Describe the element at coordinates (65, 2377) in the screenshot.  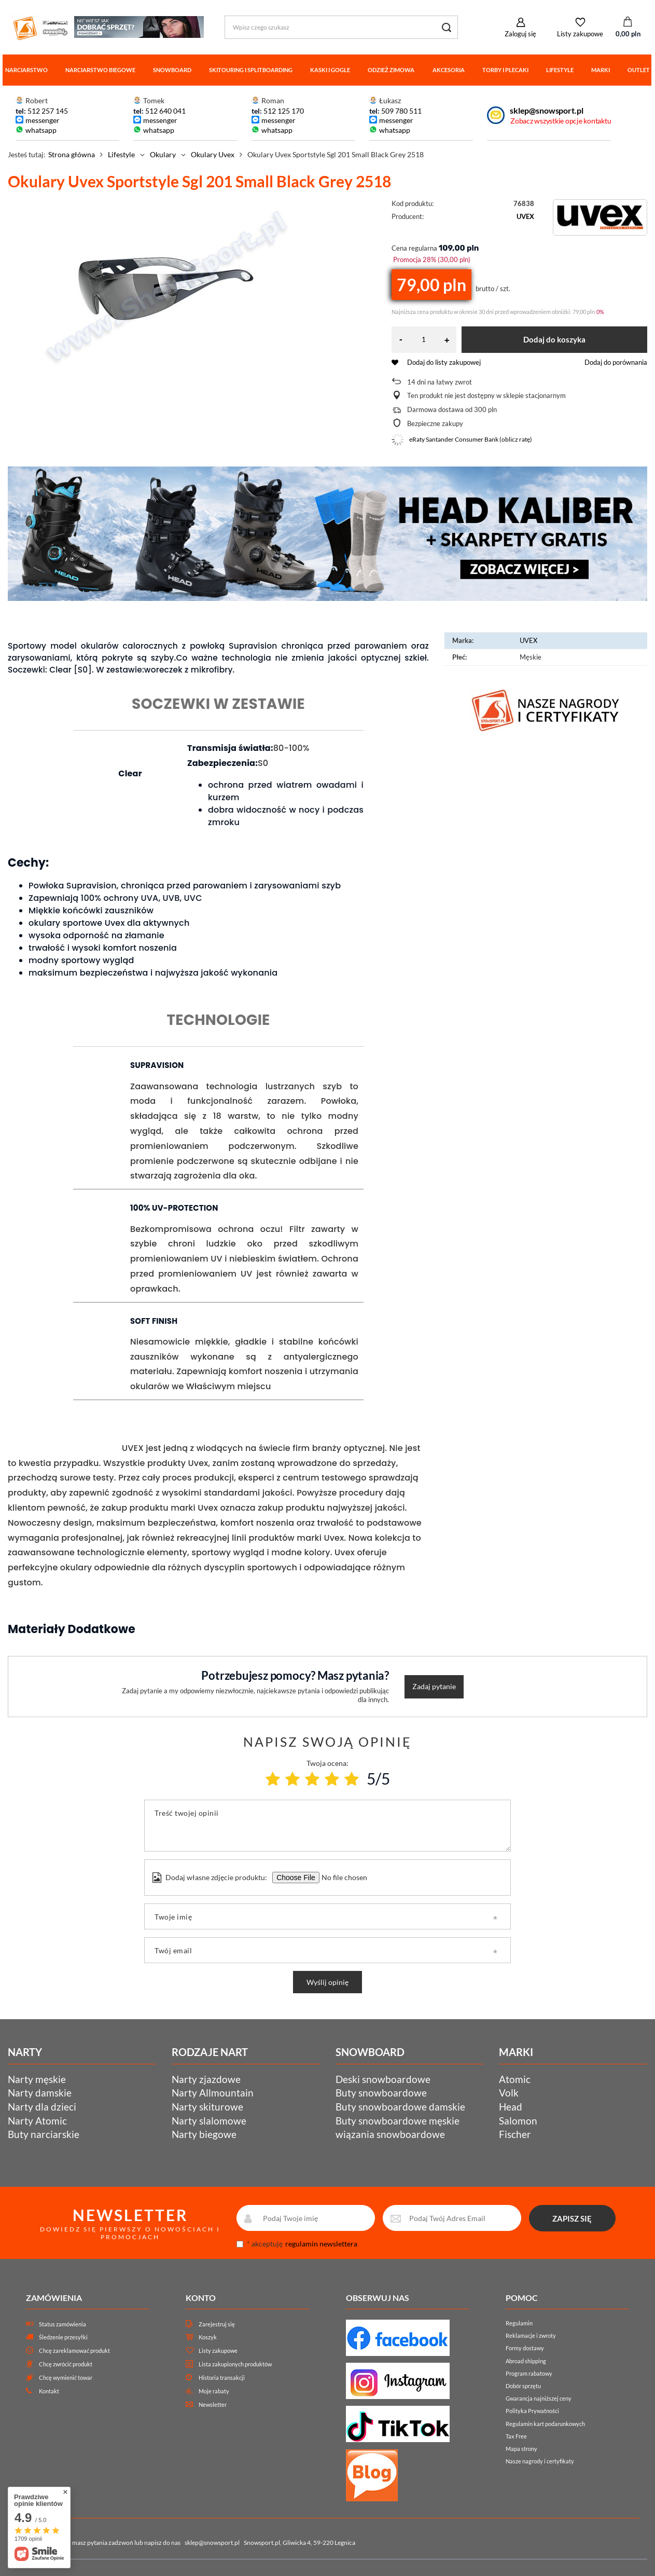
I see `Chcę wymienić towar` at that location.